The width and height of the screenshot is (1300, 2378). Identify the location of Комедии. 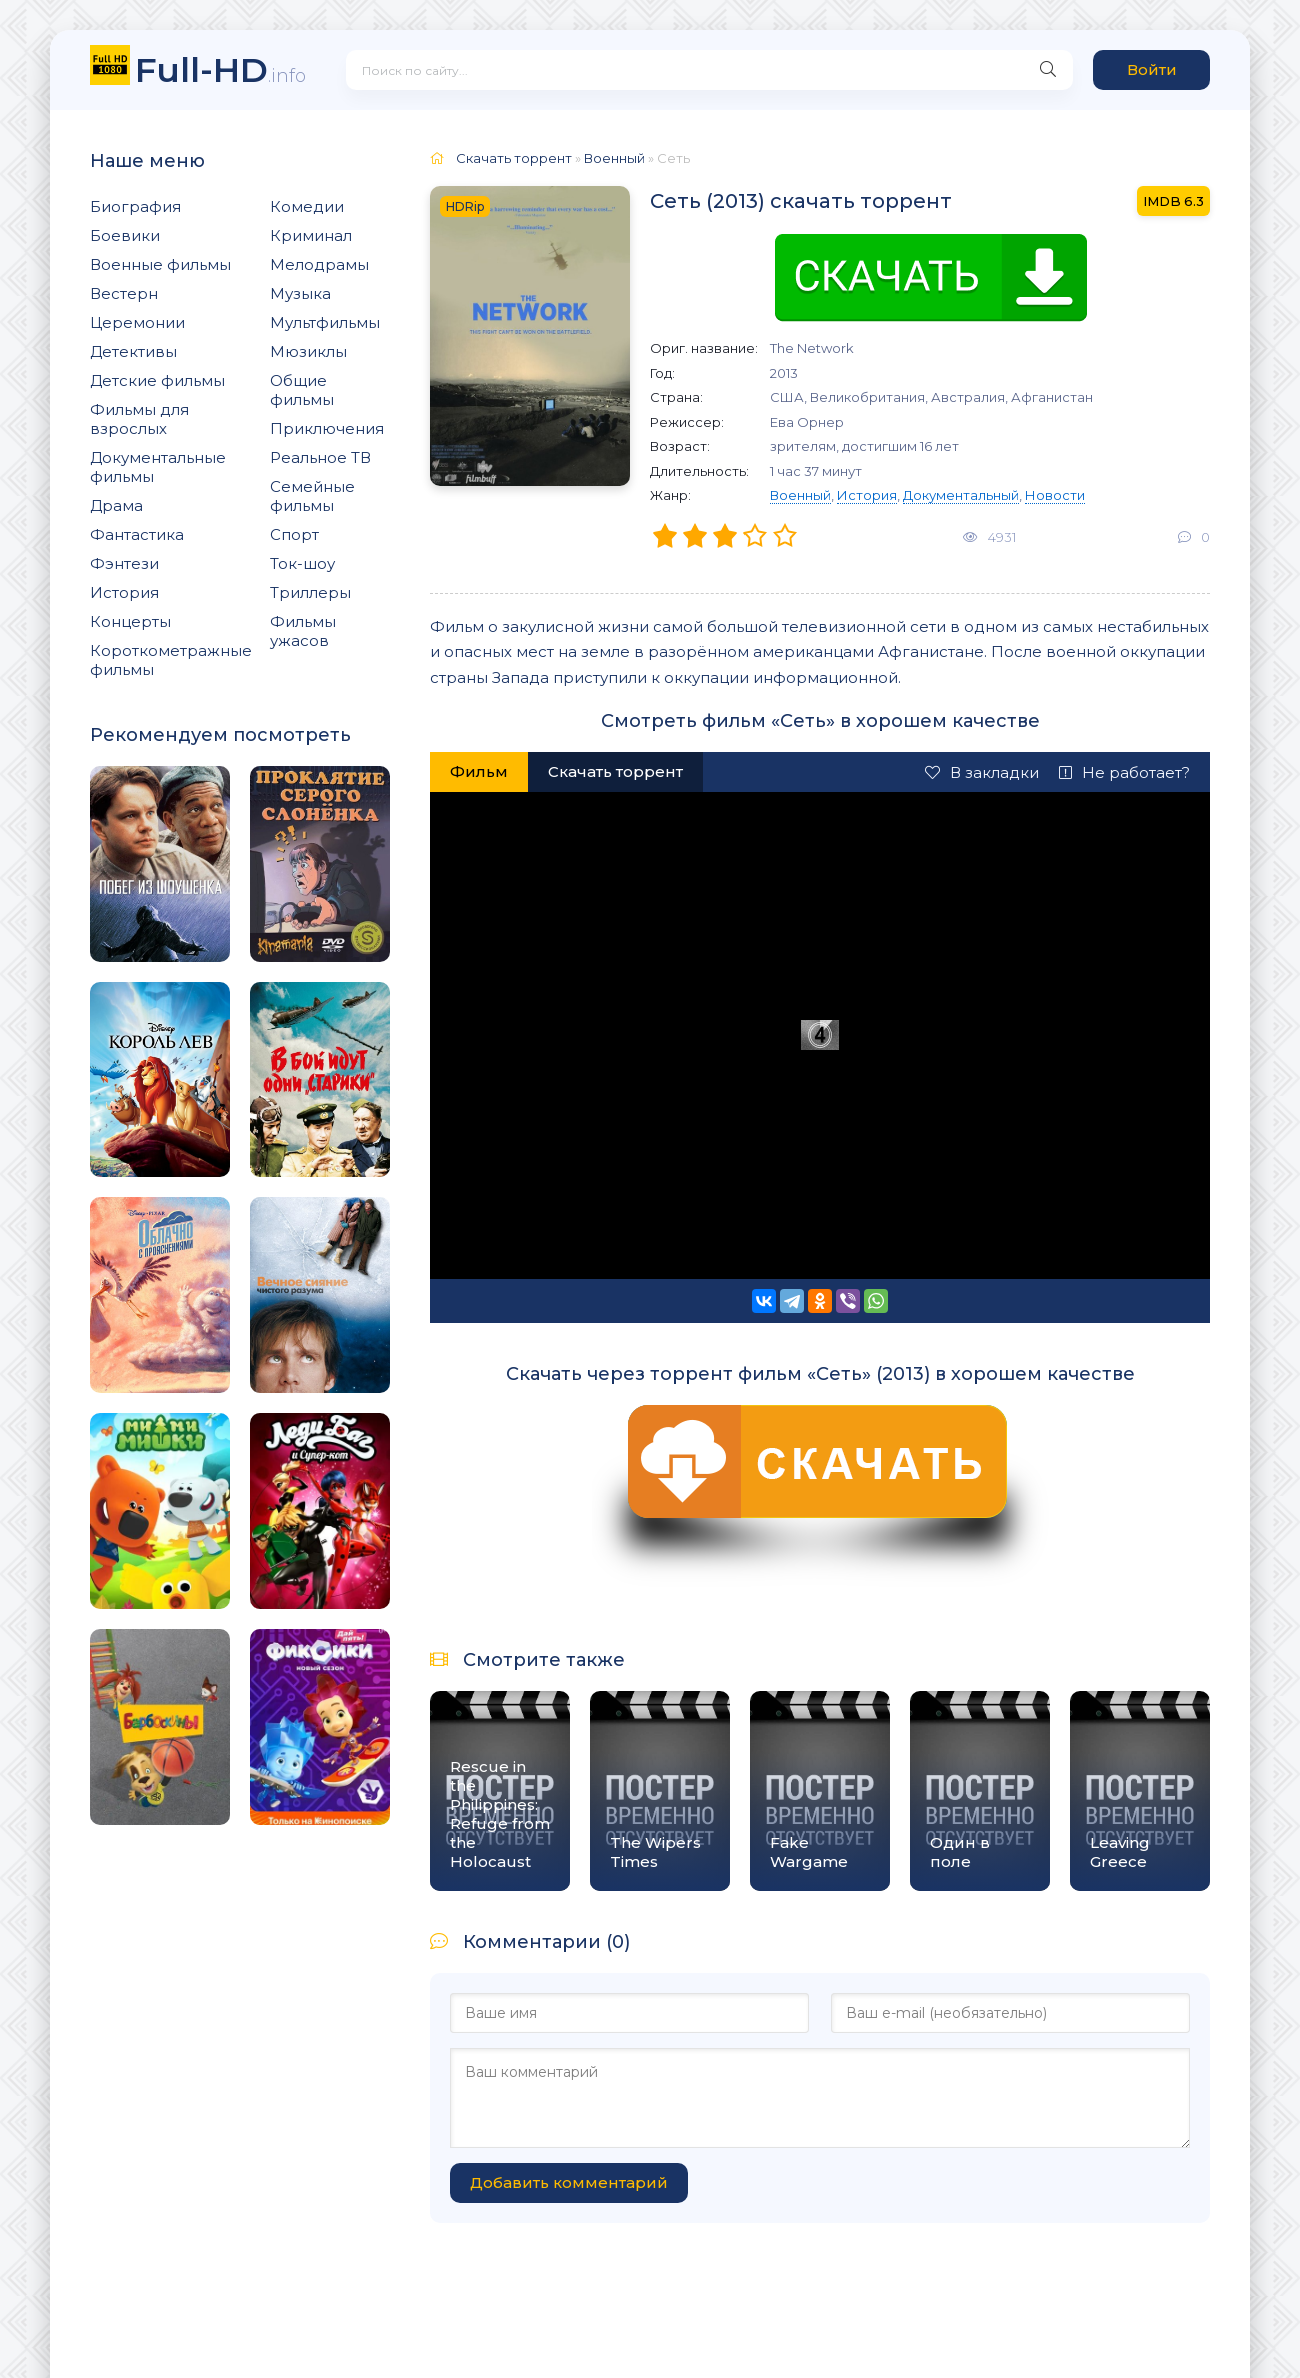
(307, 206).